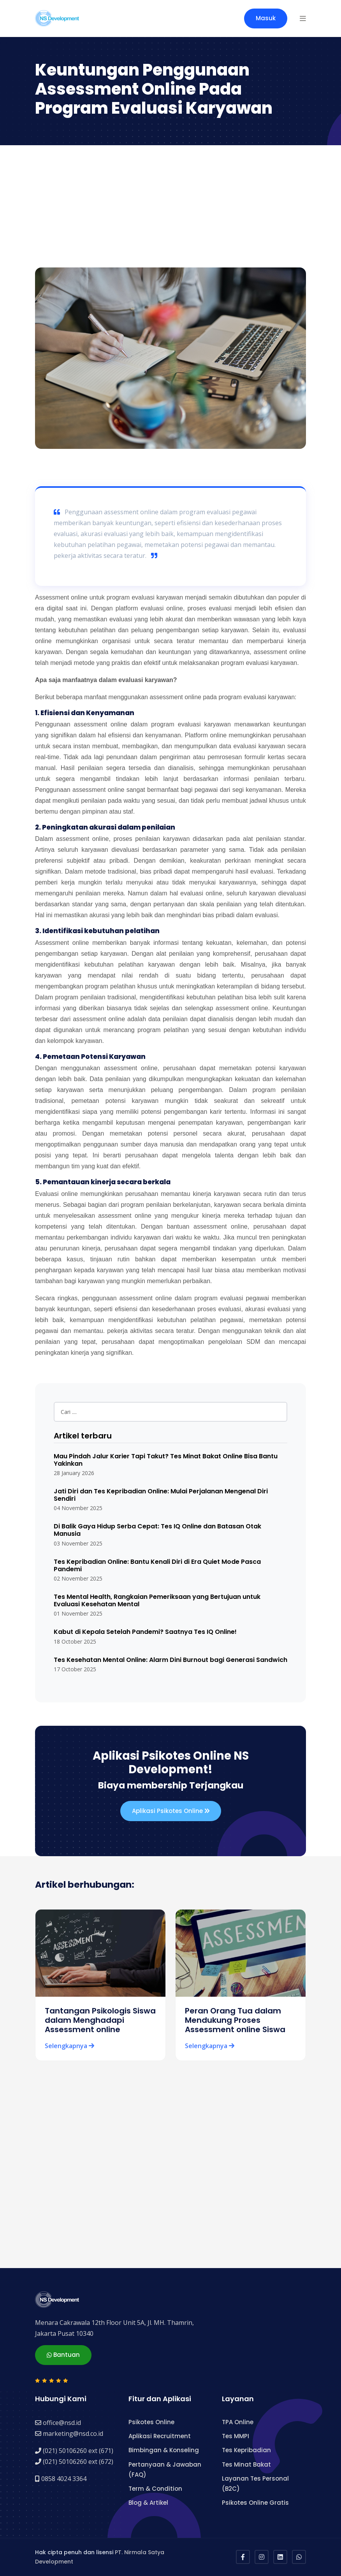 The image size is (341, 2576). I want to click on Term & Condition, so click(155, 2489).